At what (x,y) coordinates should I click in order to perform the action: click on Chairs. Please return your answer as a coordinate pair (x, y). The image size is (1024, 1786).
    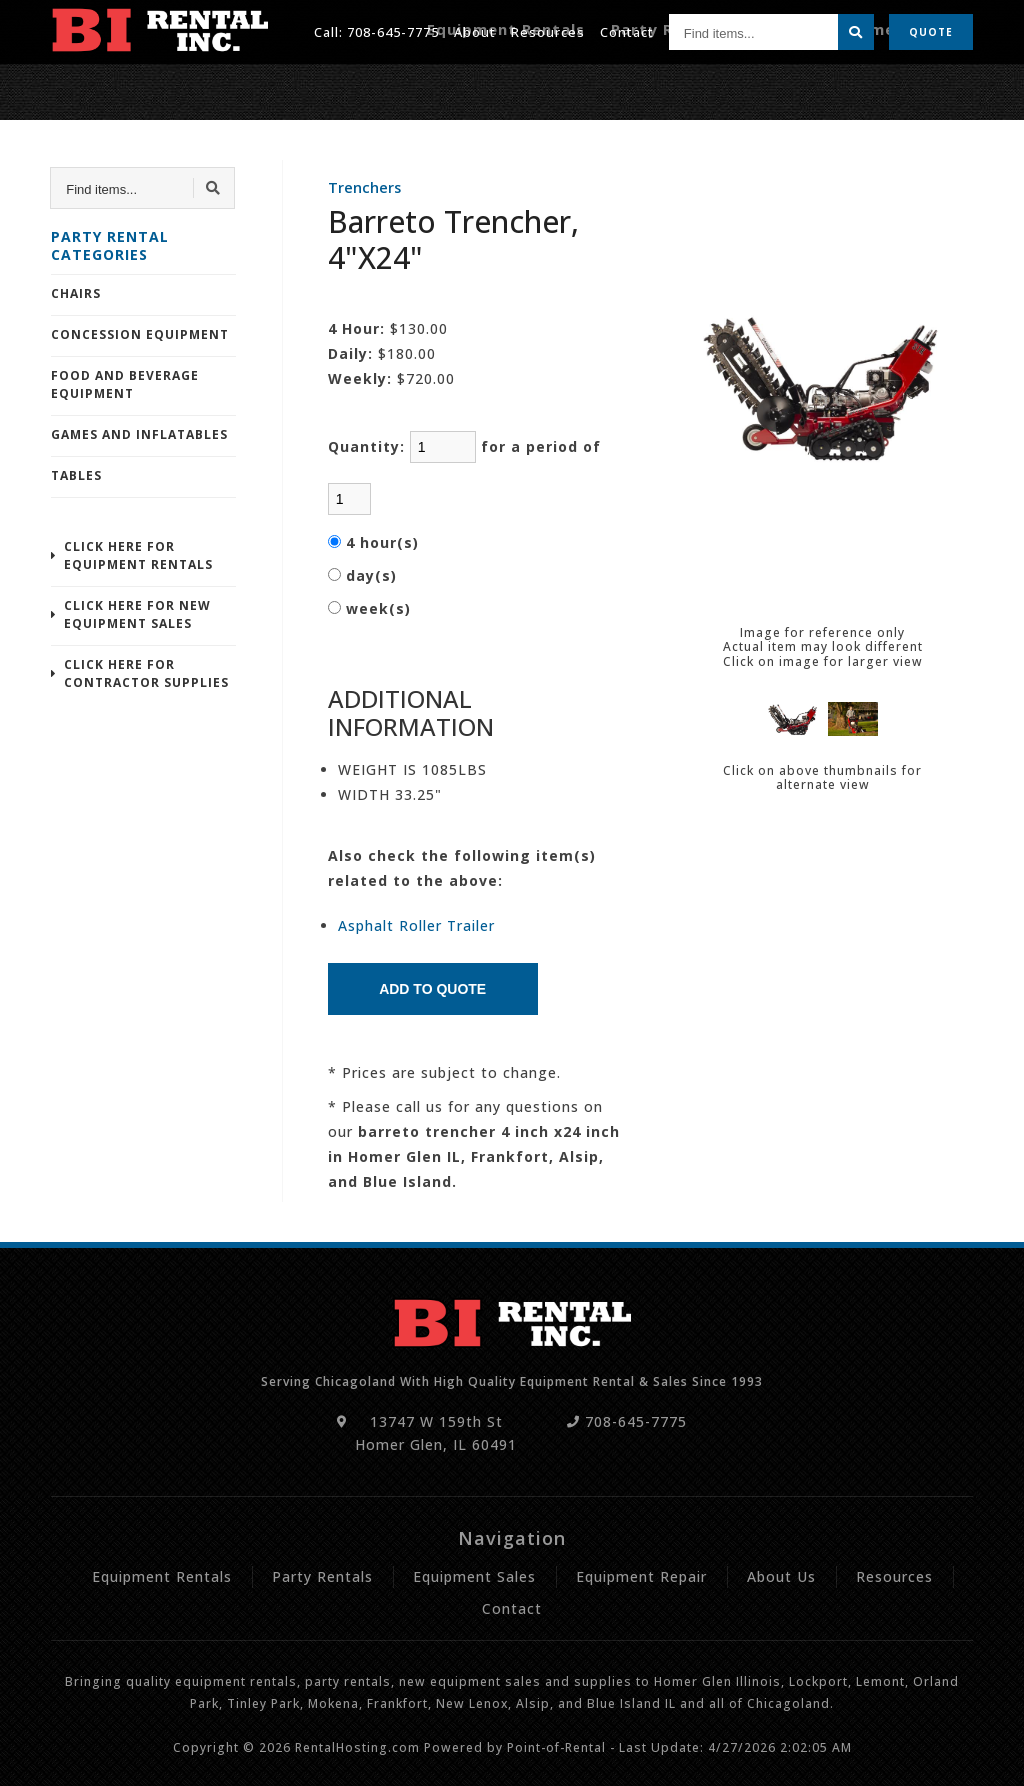
    Looking at the image, I should click on (76, 293).